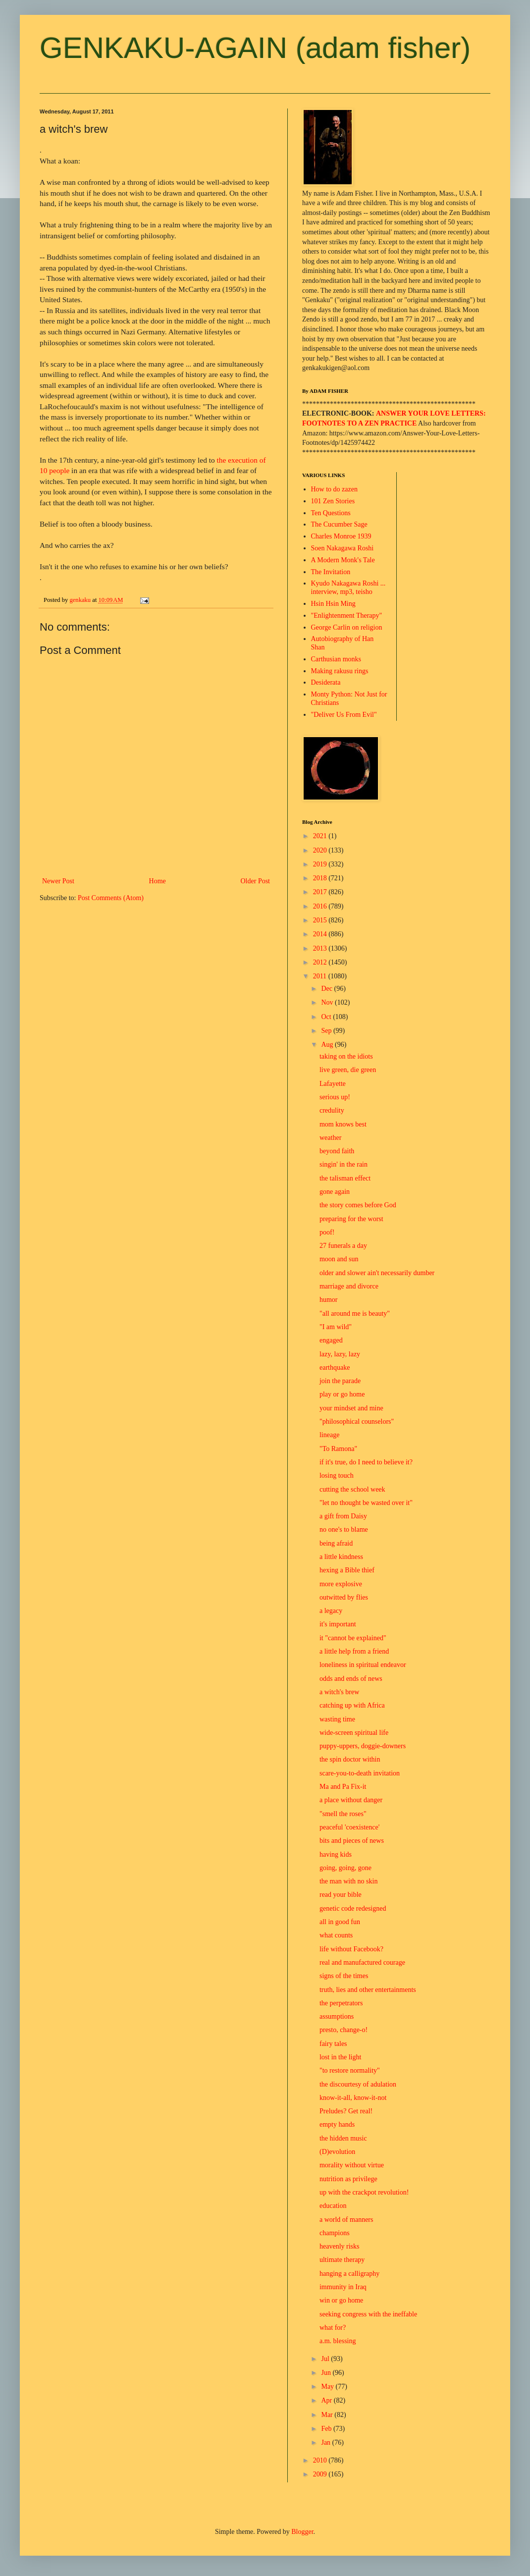  Describe the element at coordinates (341, 2003) in the screenshot. I see `the perpetrators` at that location.